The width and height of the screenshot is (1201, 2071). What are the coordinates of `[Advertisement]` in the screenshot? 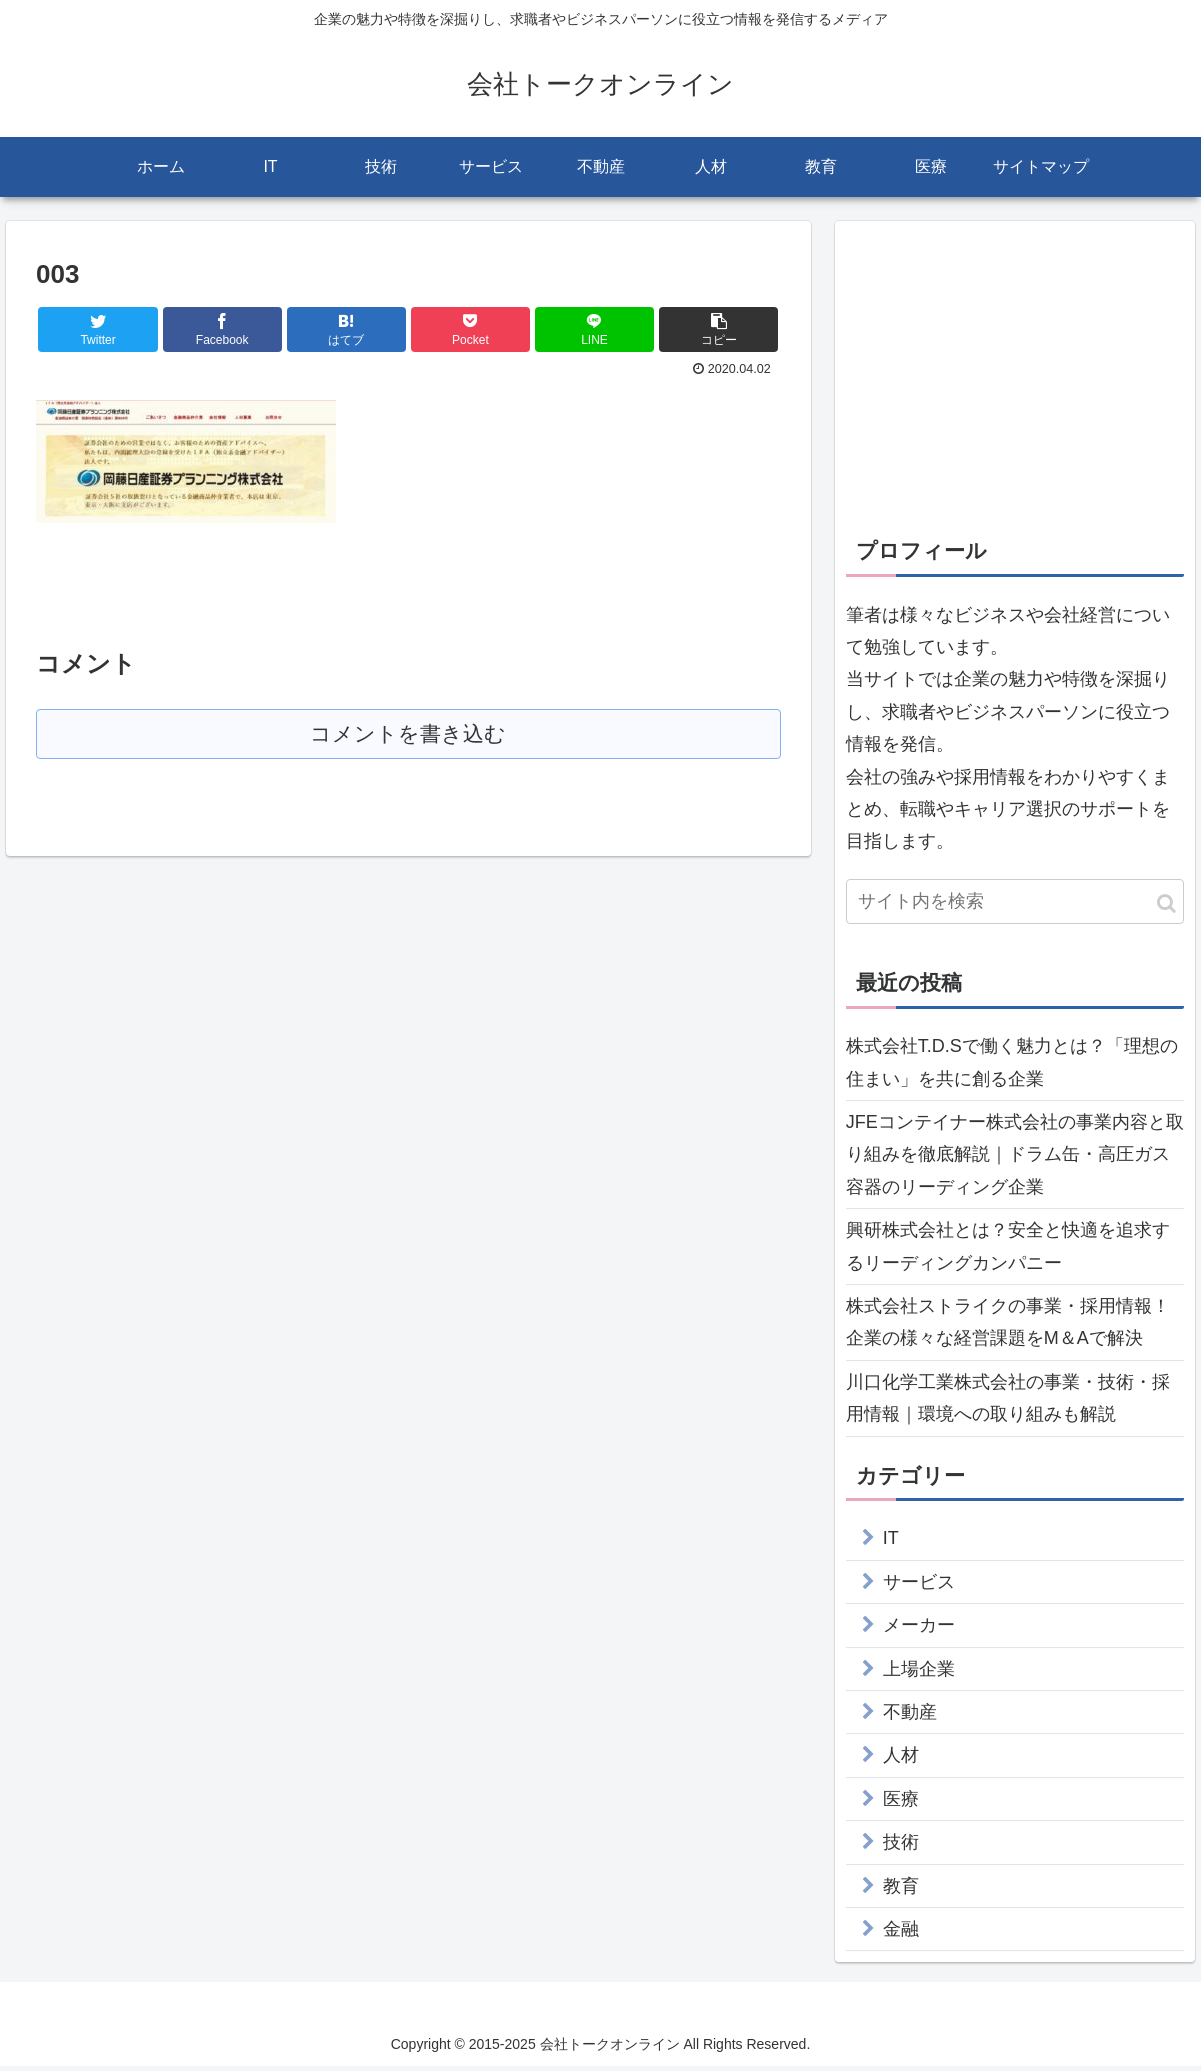 It's located at (1015, 377).